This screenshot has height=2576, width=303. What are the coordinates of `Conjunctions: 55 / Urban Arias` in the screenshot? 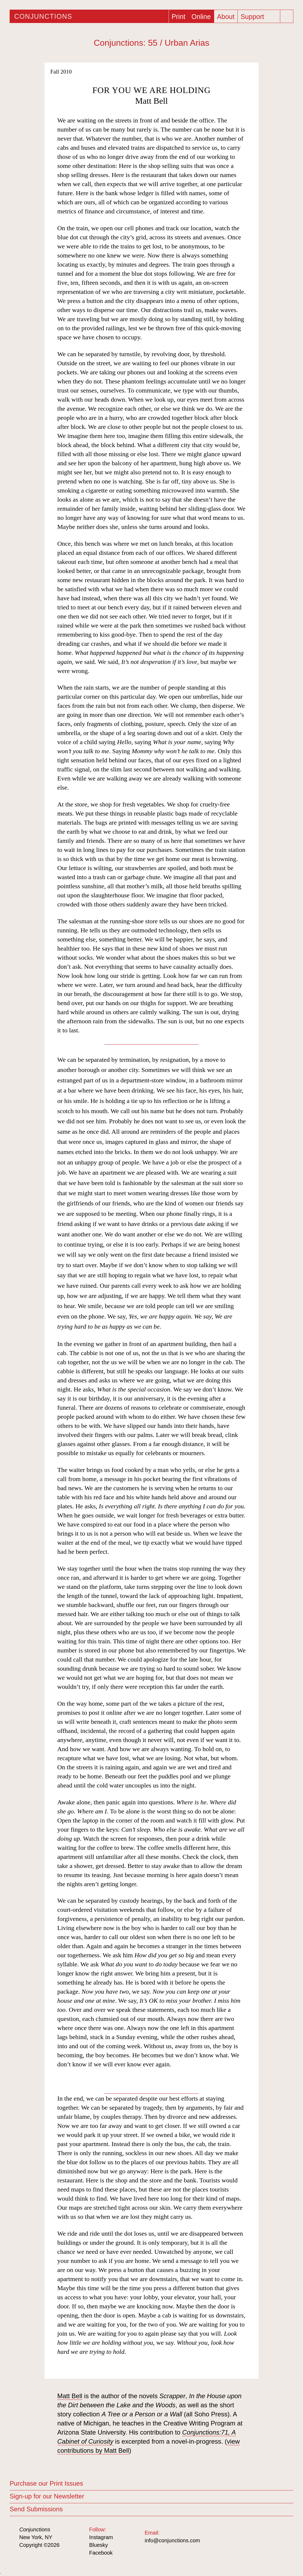 It's located at (151, 43).